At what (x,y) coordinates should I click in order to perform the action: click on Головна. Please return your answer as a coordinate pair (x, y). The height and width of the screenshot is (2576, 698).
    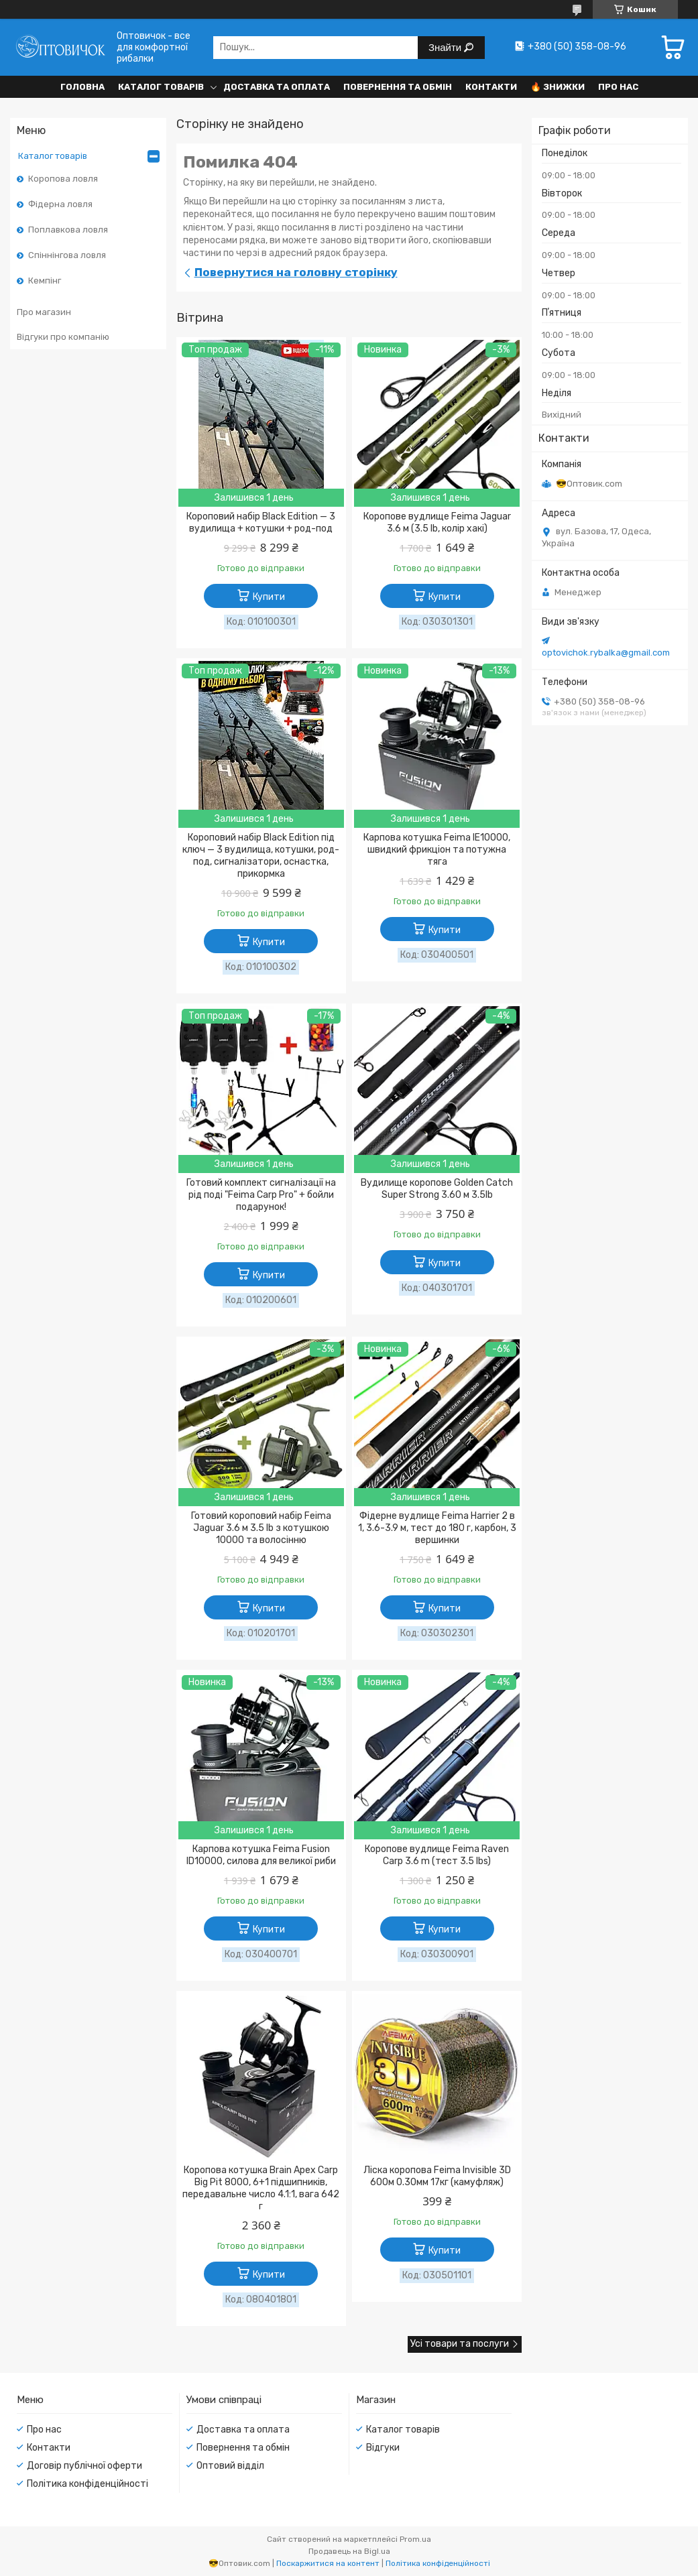
    Looking at the image, I should click on (82, 87).